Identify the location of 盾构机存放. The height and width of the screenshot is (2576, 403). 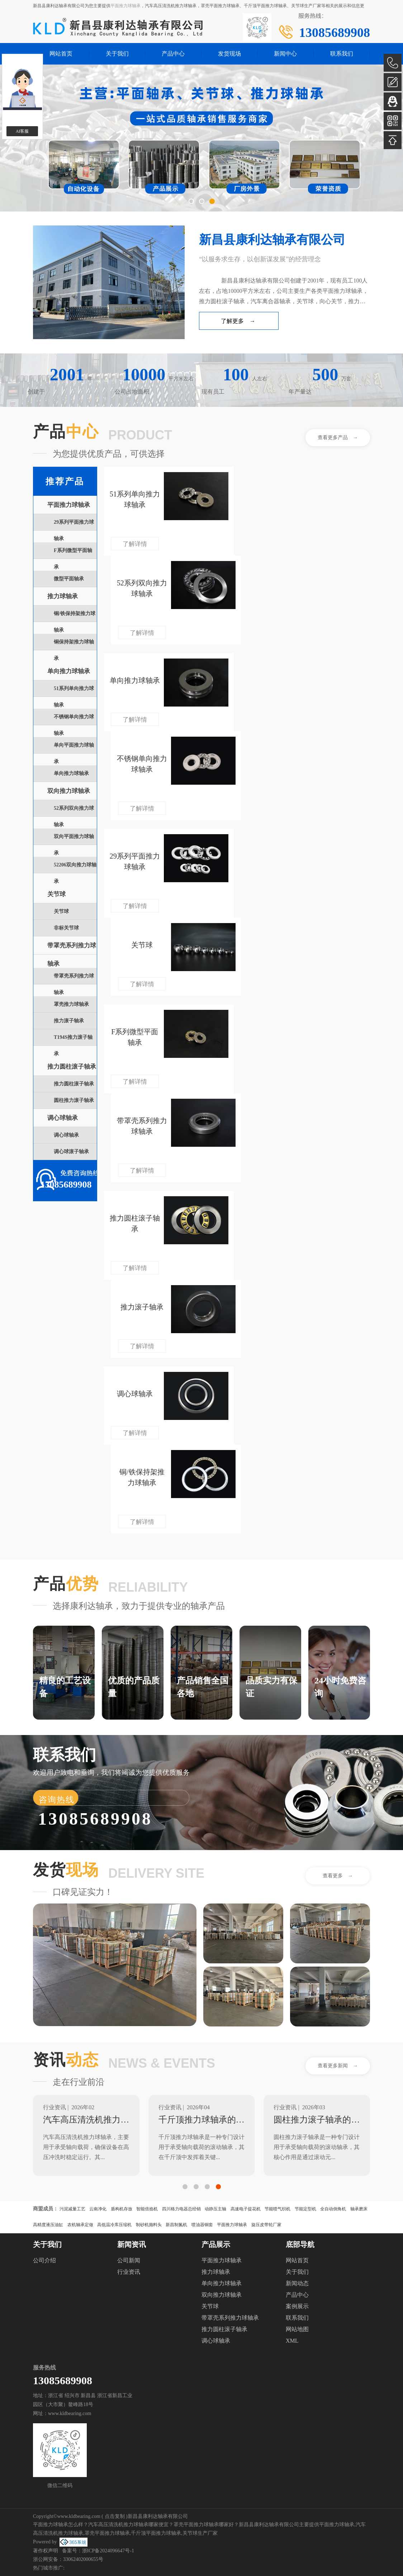
(121, 2208).